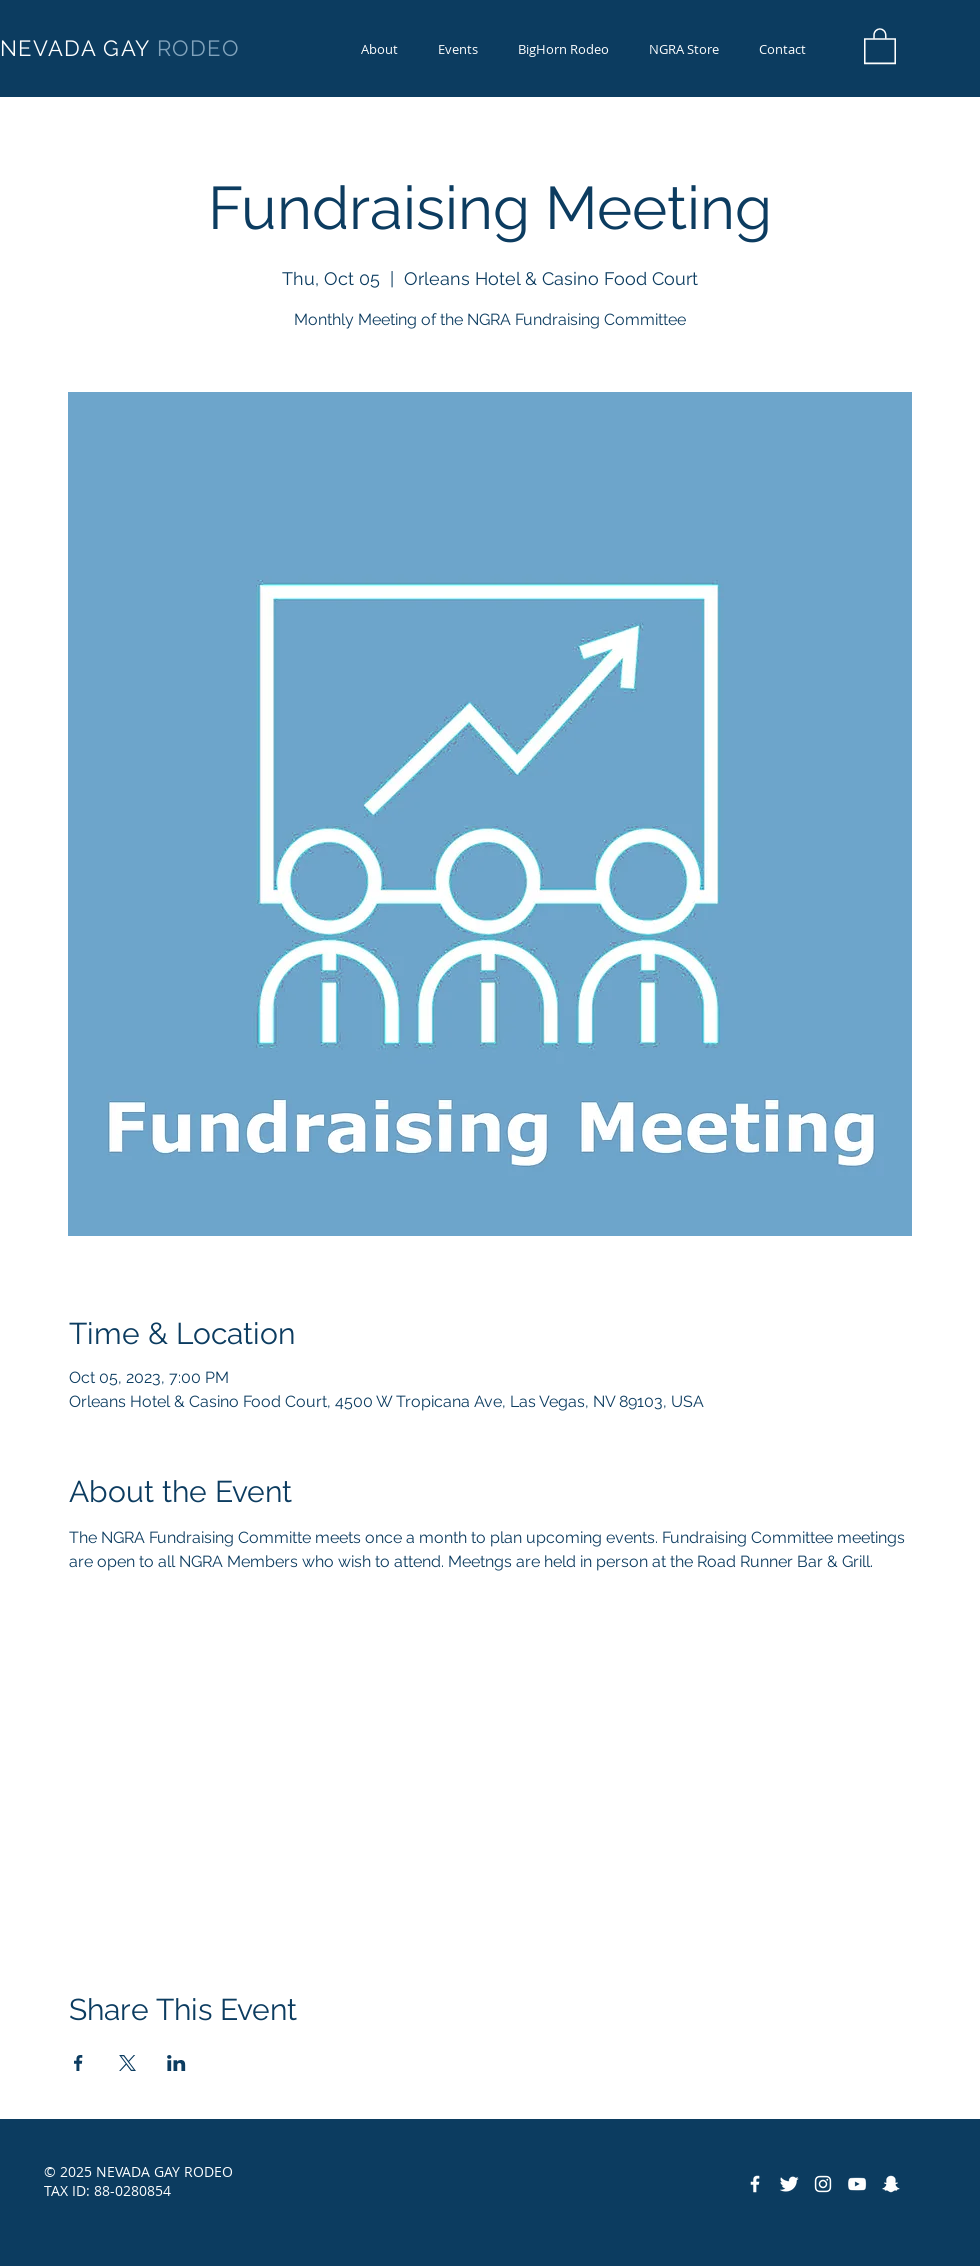 Image resolution: width=980 pixels, height=2266 pixels. I want to click on 88-0280854, so click(132, 2190).